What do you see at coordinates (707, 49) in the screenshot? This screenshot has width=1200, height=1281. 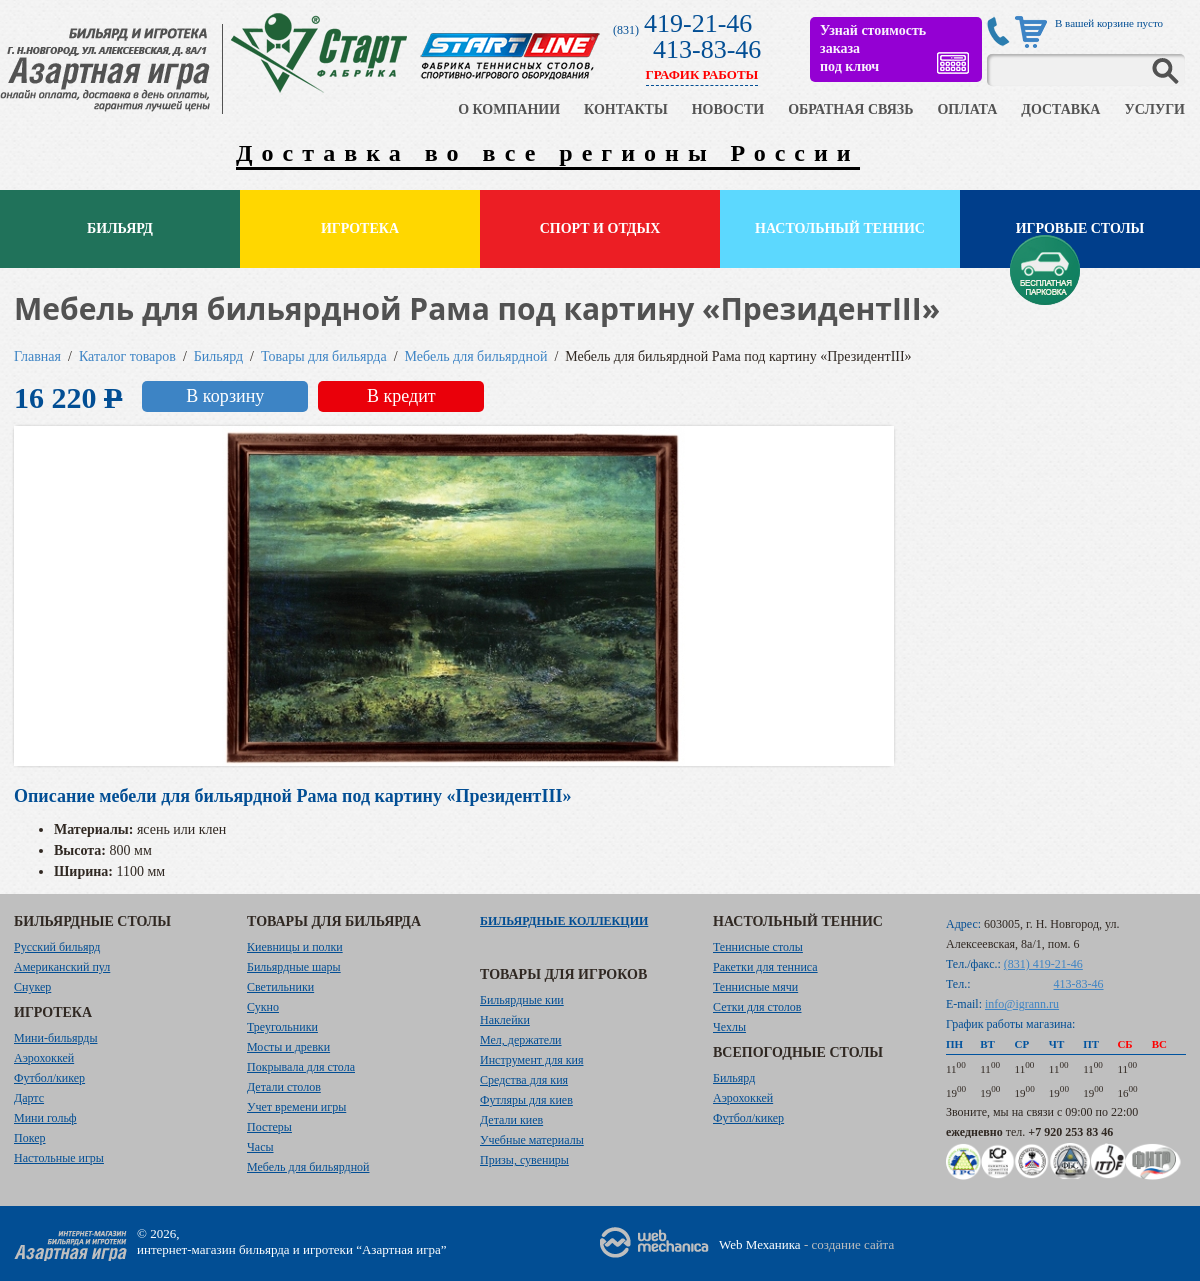 I see `413-83-46` at bounding box center [707, 49].